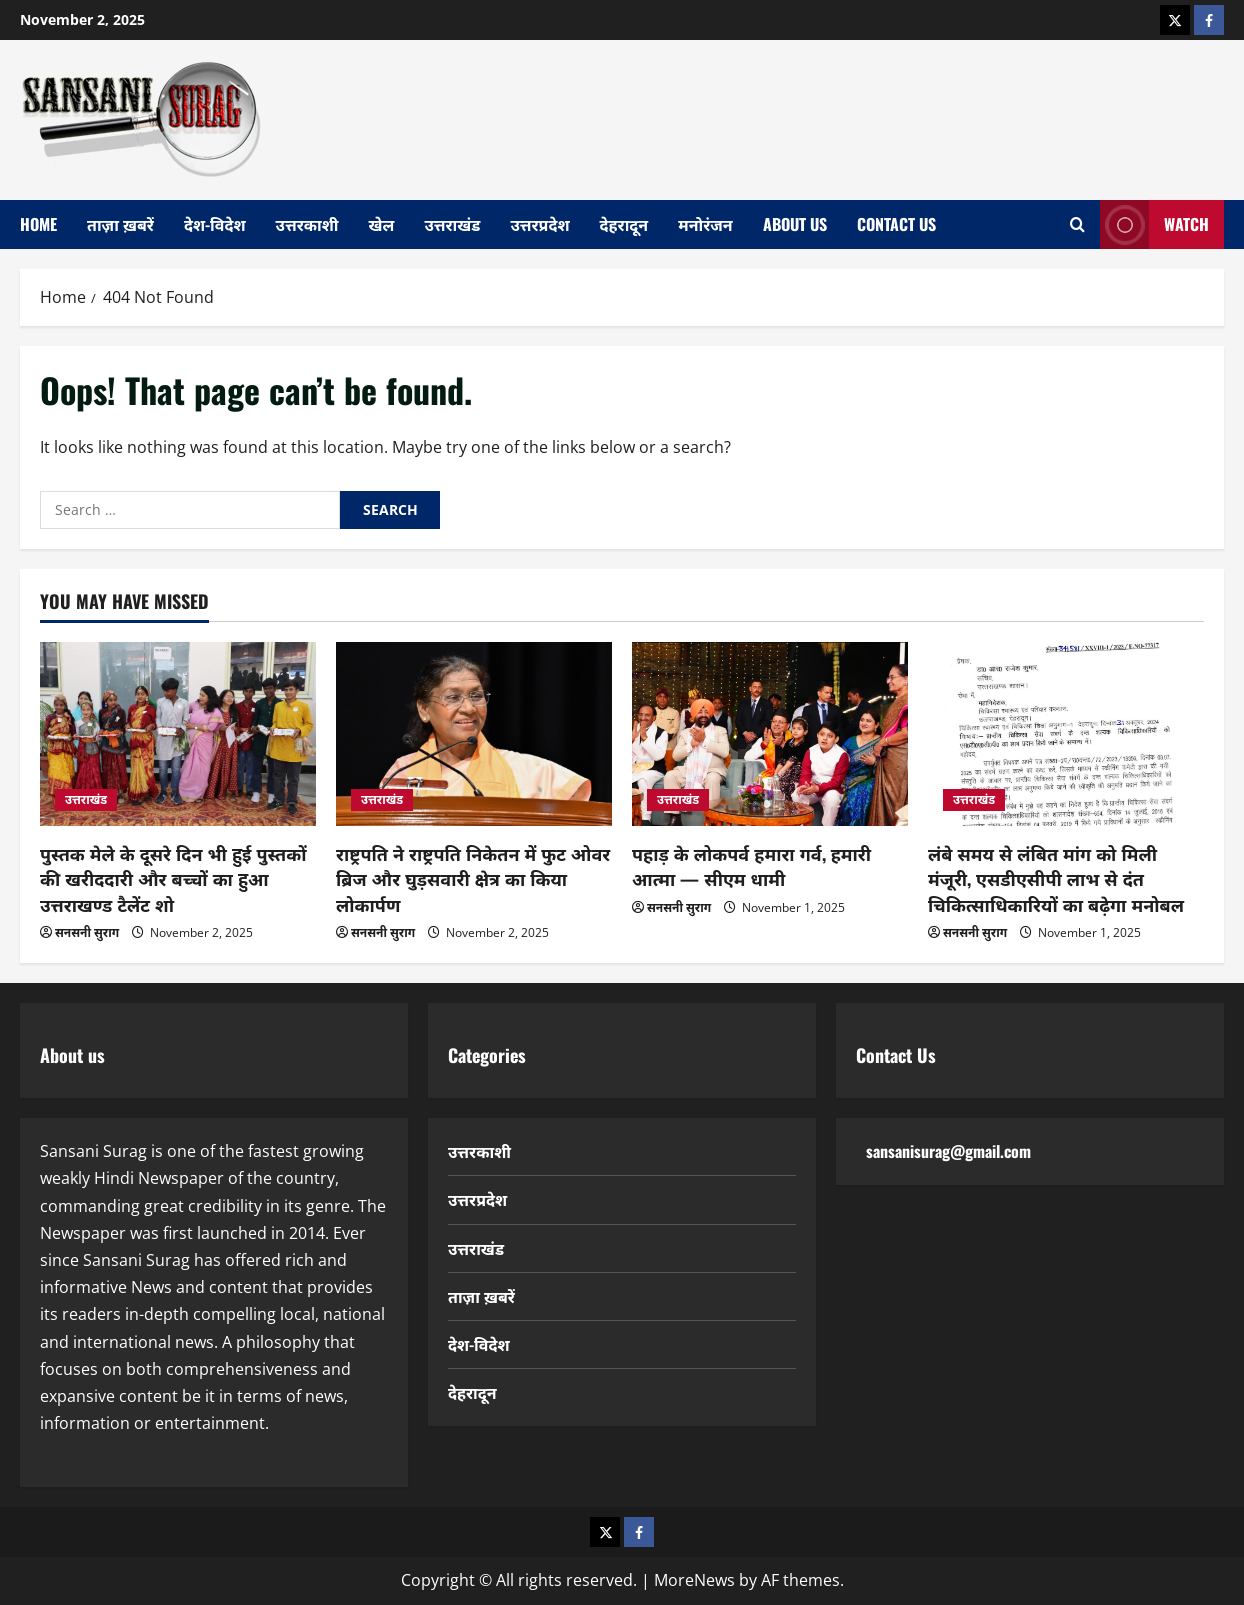 This screenshot has height=1605, width=1244. Describe the element at coordinates (539, 224) in the screenshot. I see `उत्तरप्रदेश` at that location.